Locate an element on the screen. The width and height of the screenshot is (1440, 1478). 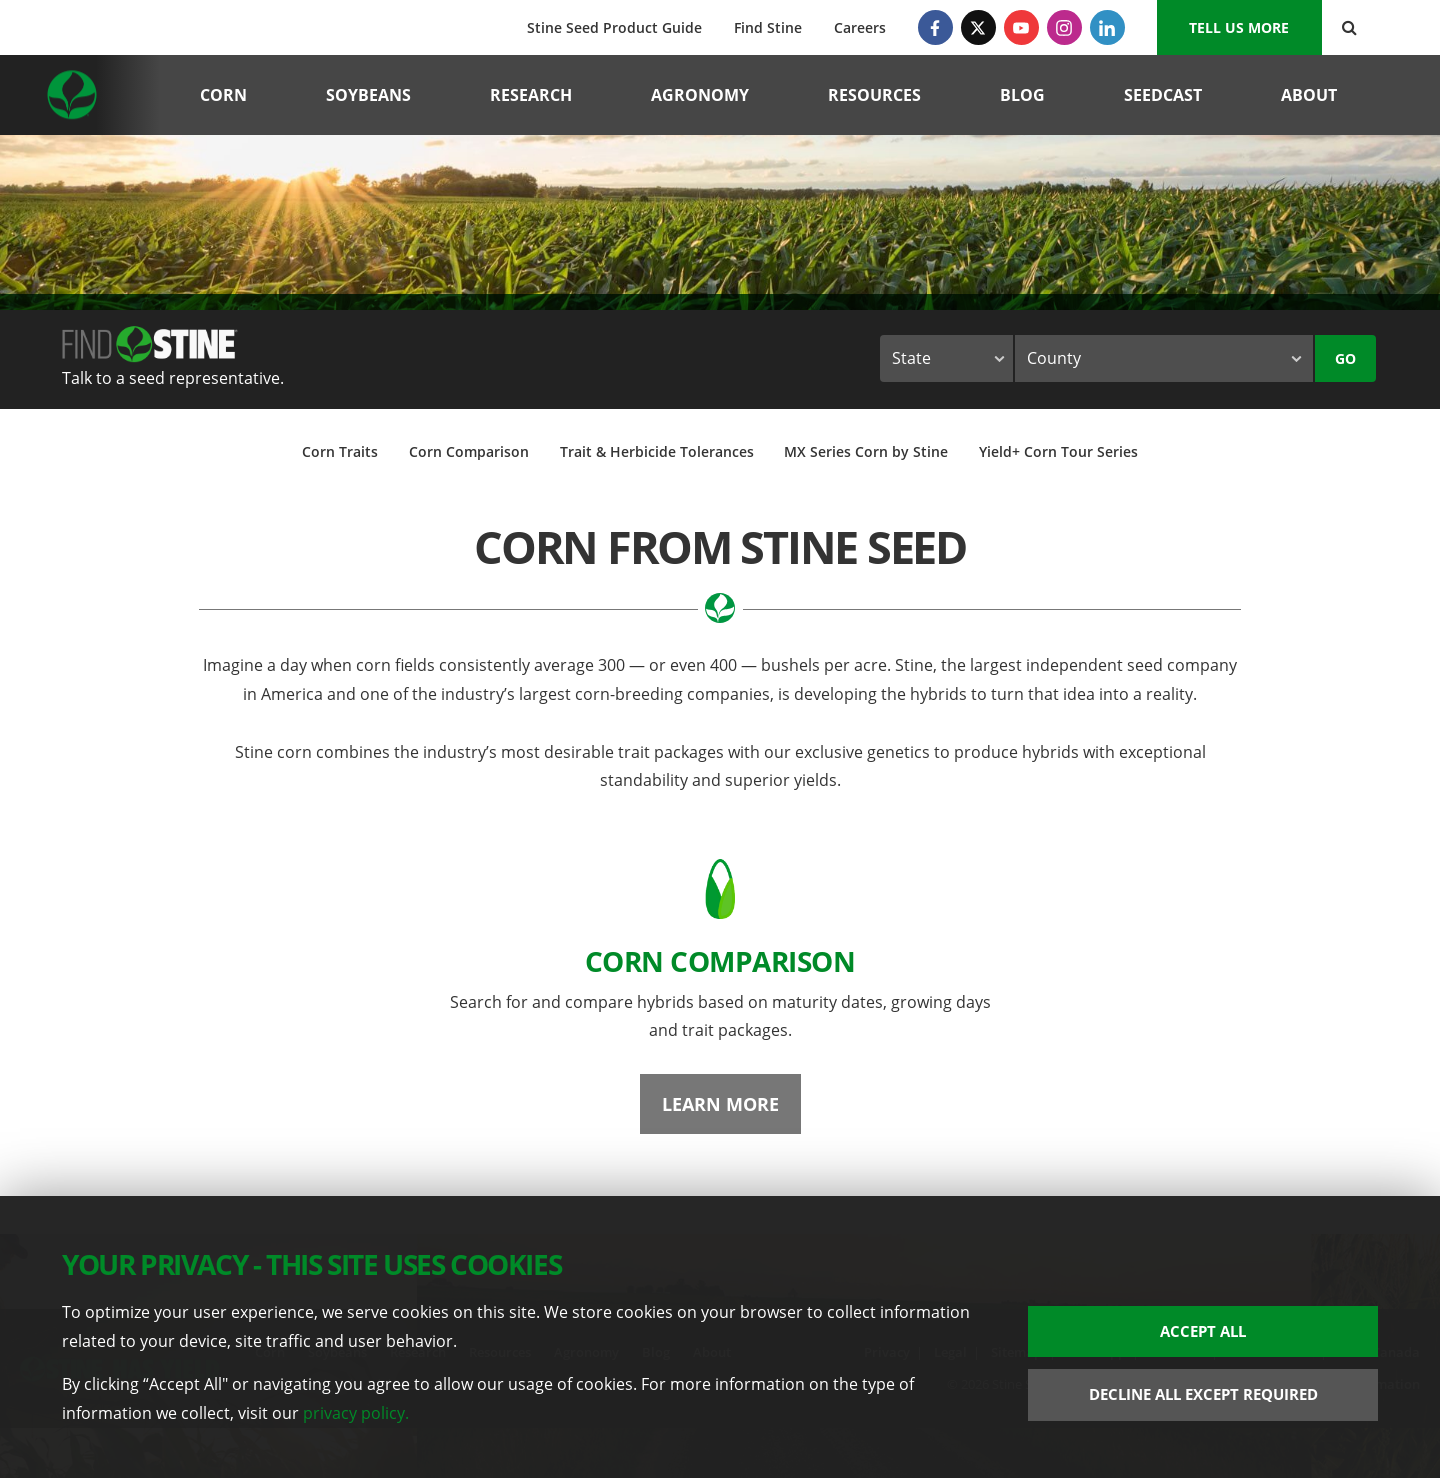
MX Series Corn by Stine is located at coordinates (866, 451).